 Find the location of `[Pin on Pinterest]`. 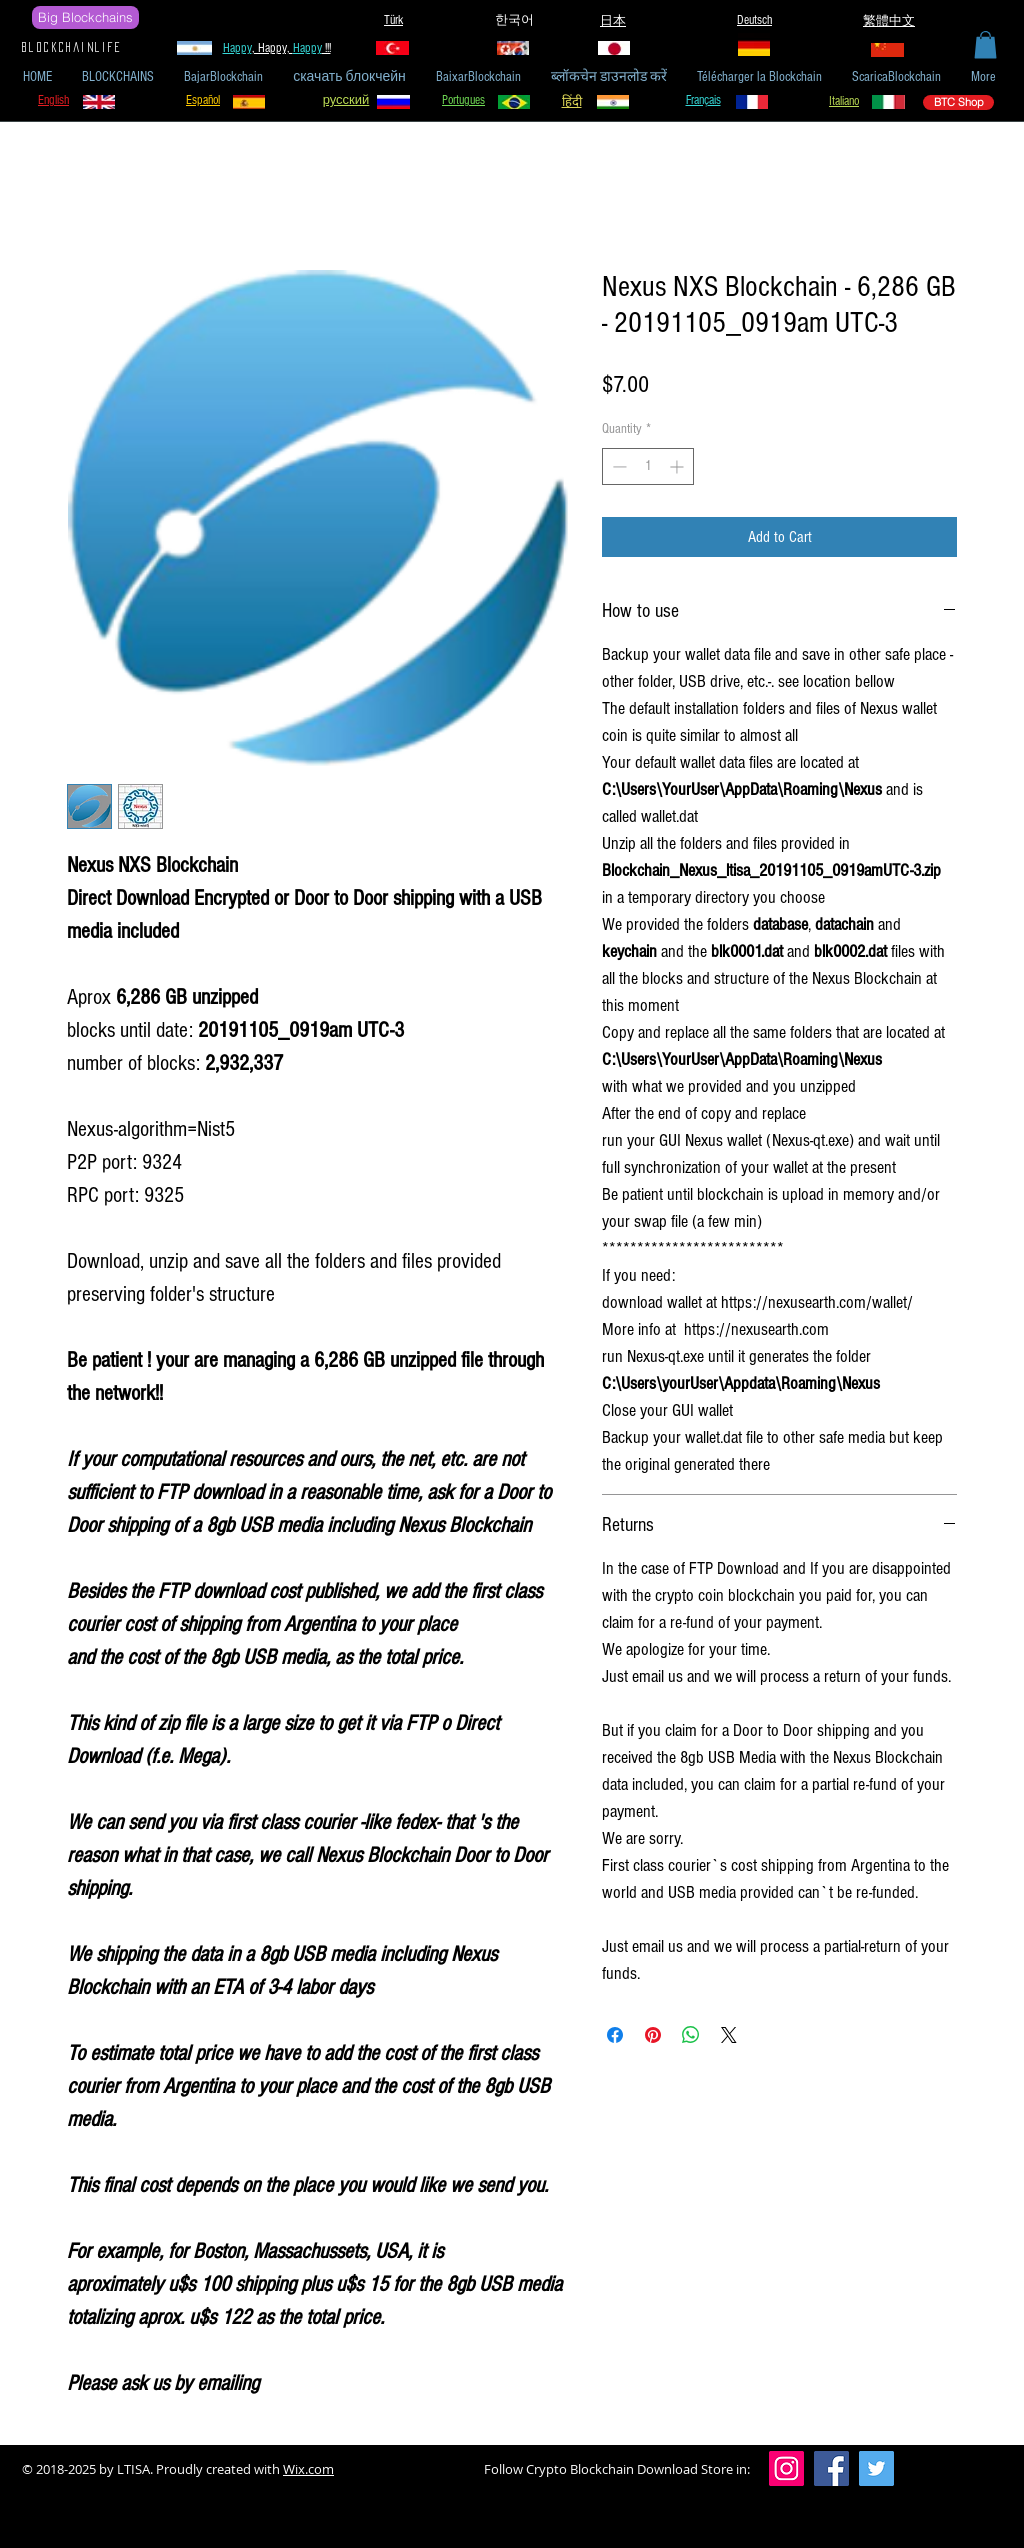

[Pin on Pinterest] is located at coordinates (653, 2035).